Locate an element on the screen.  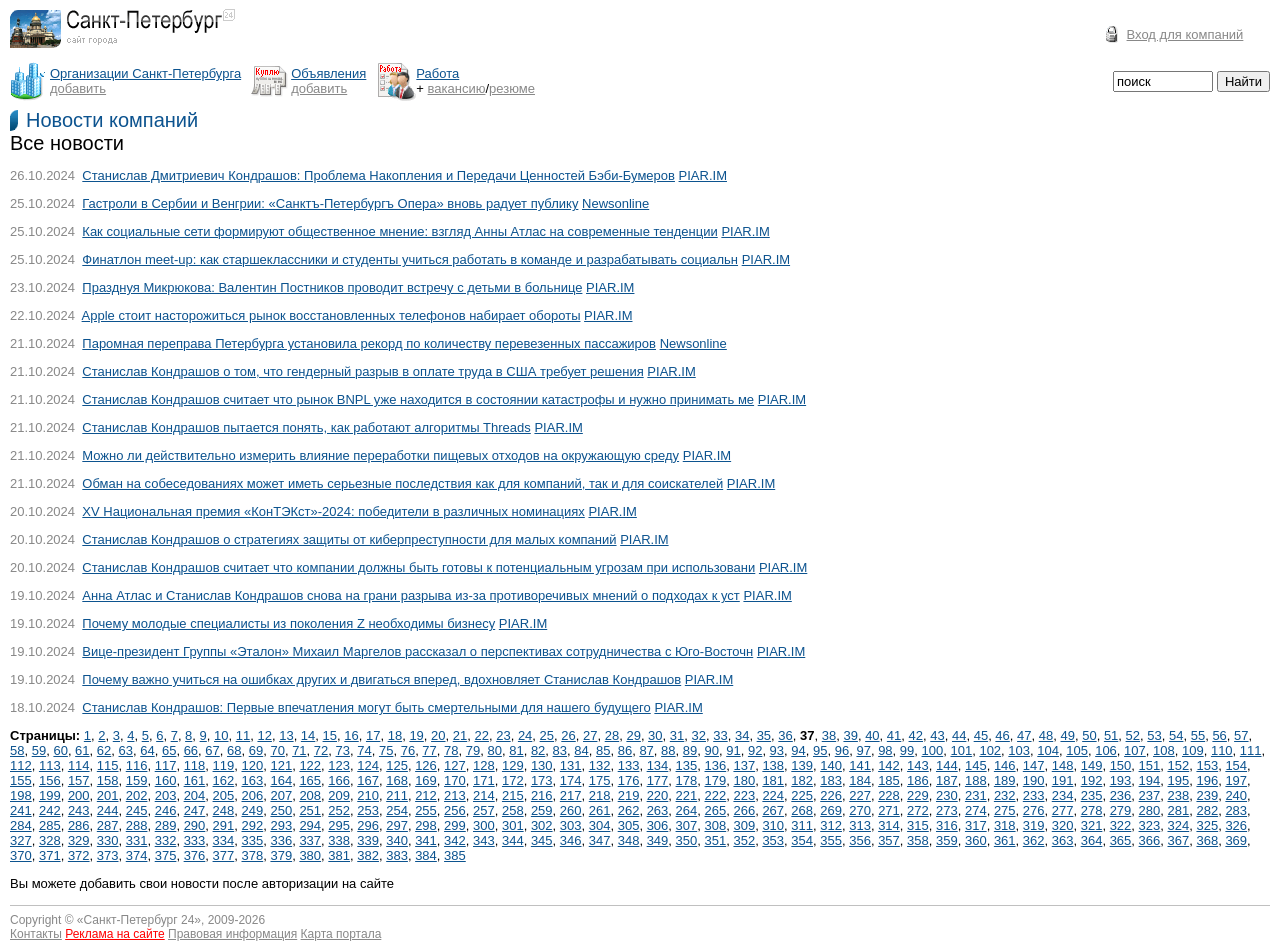
102 is located at coordinates (990, 750).